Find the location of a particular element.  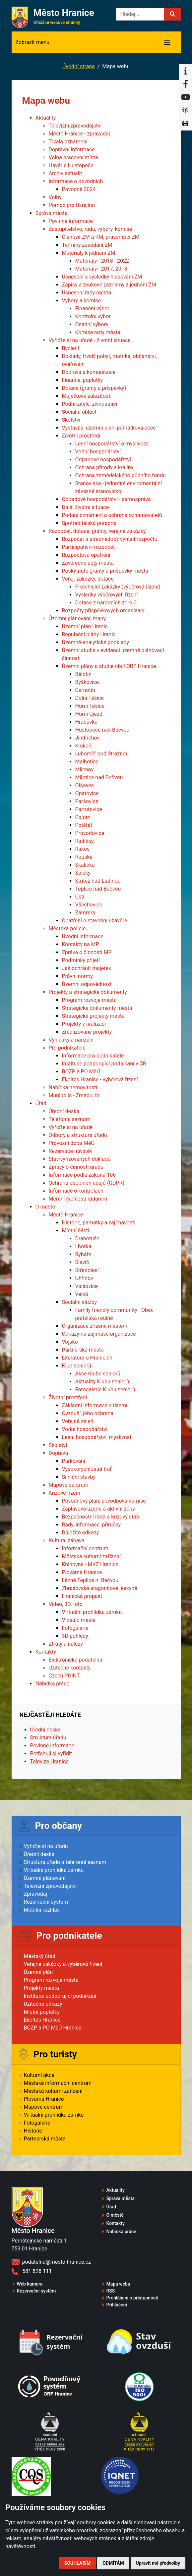

Strategické dokumenty města is located at coordinates (97, 1008).